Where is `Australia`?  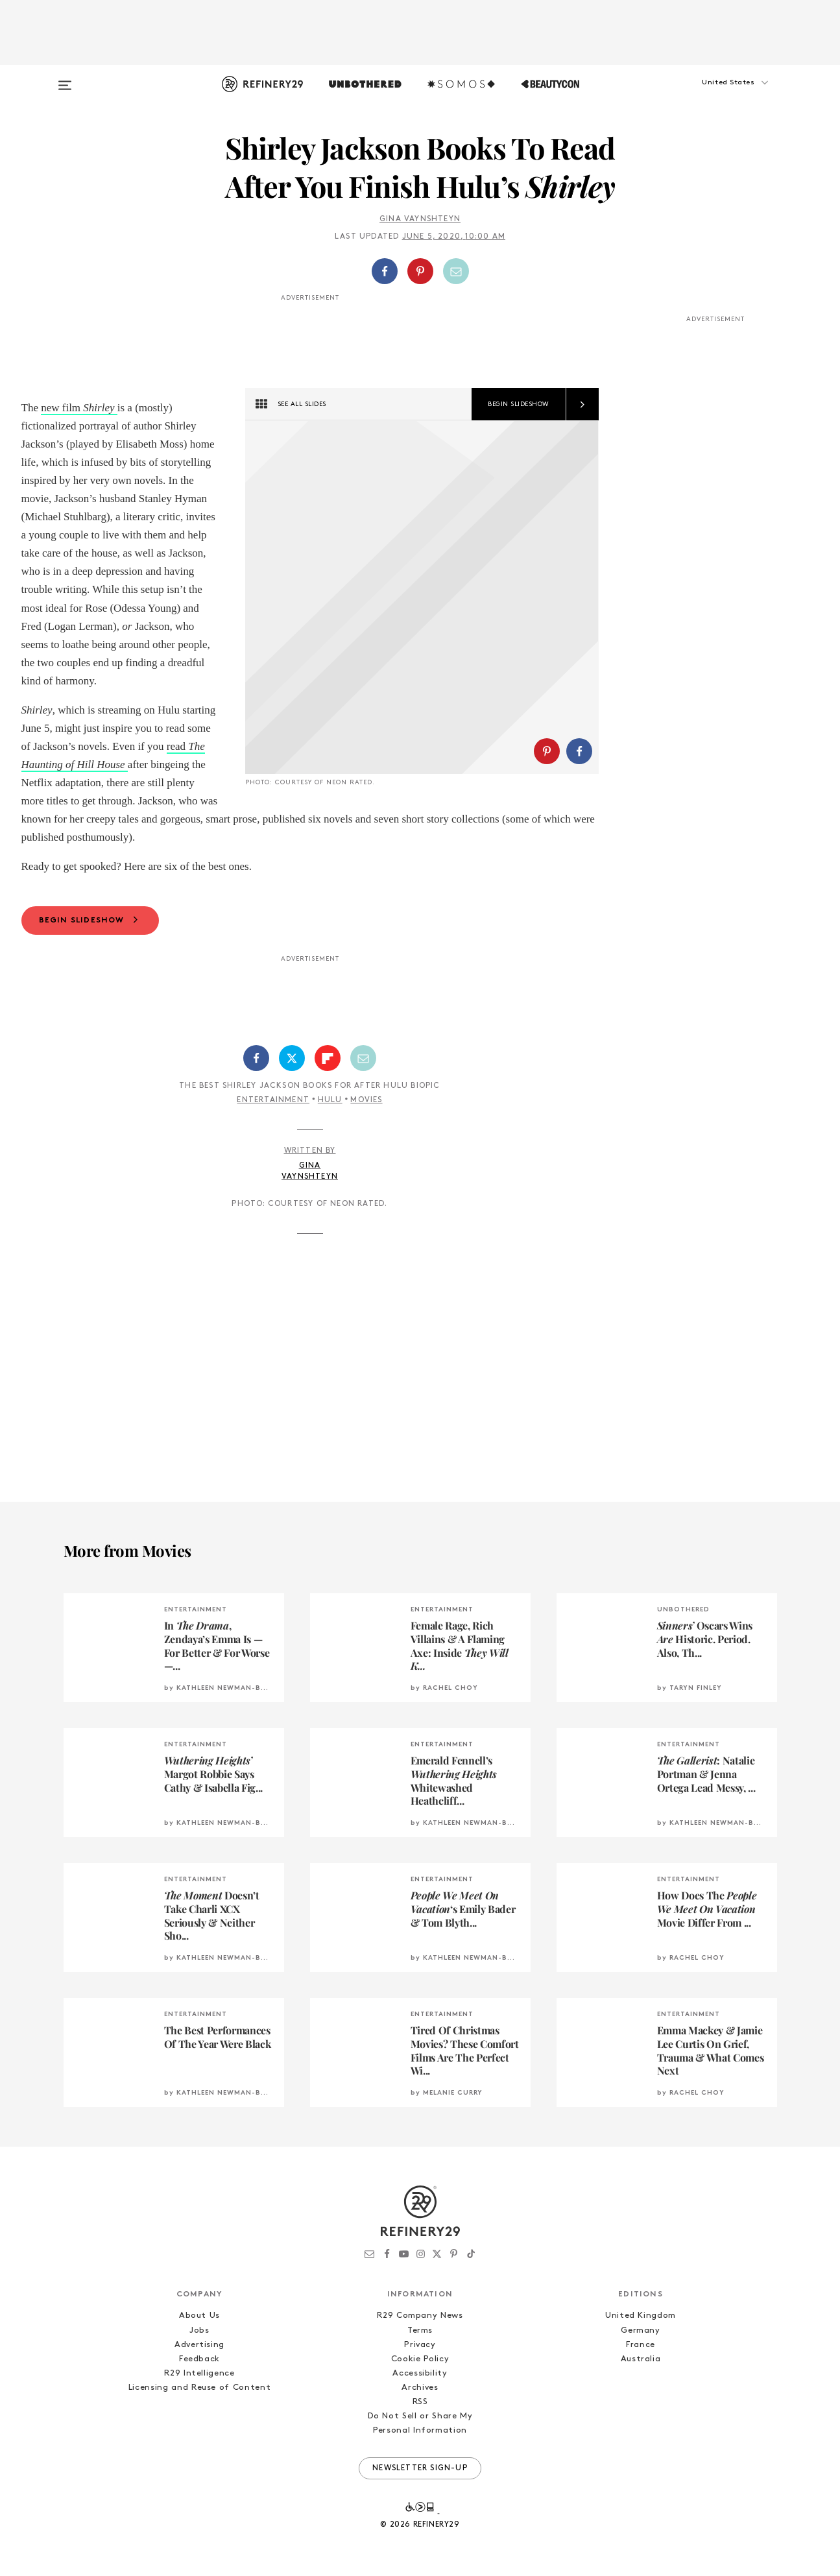 Australia is located at coordinates (641, 2359).